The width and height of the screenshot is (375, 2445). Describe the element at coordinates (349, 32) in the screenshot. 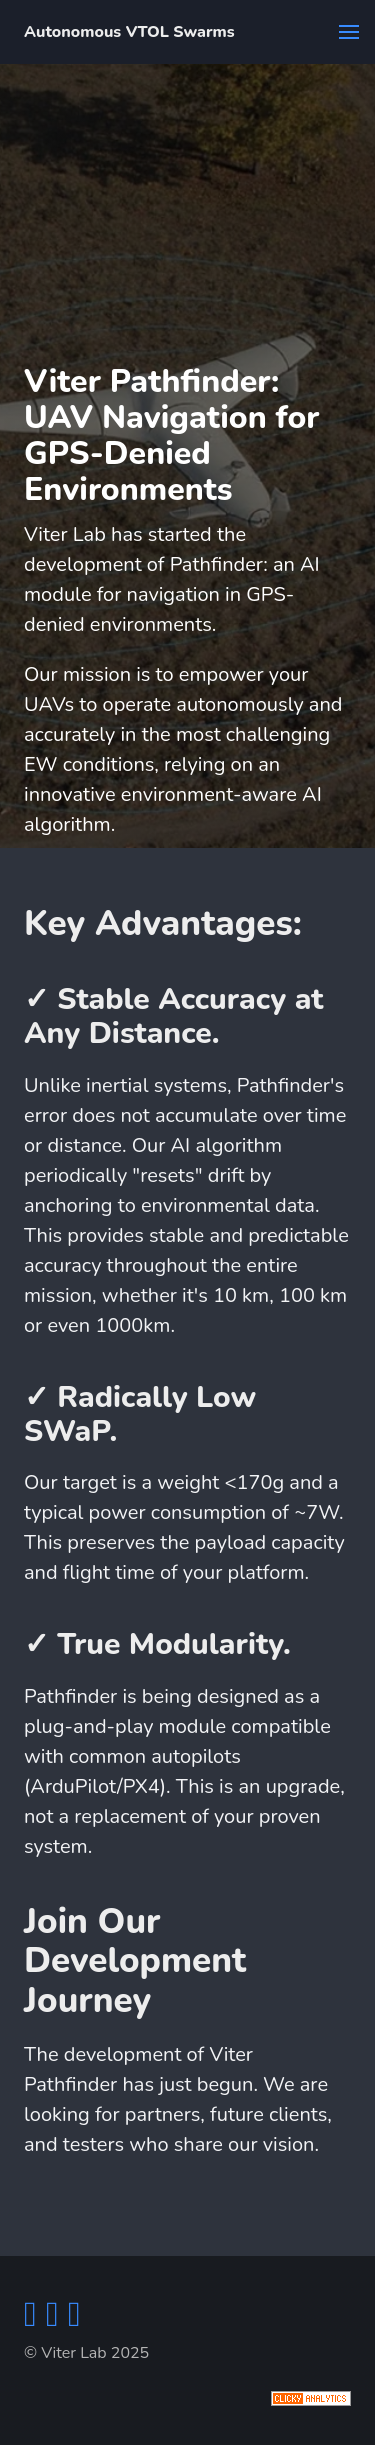

I see `[button]` at that location.